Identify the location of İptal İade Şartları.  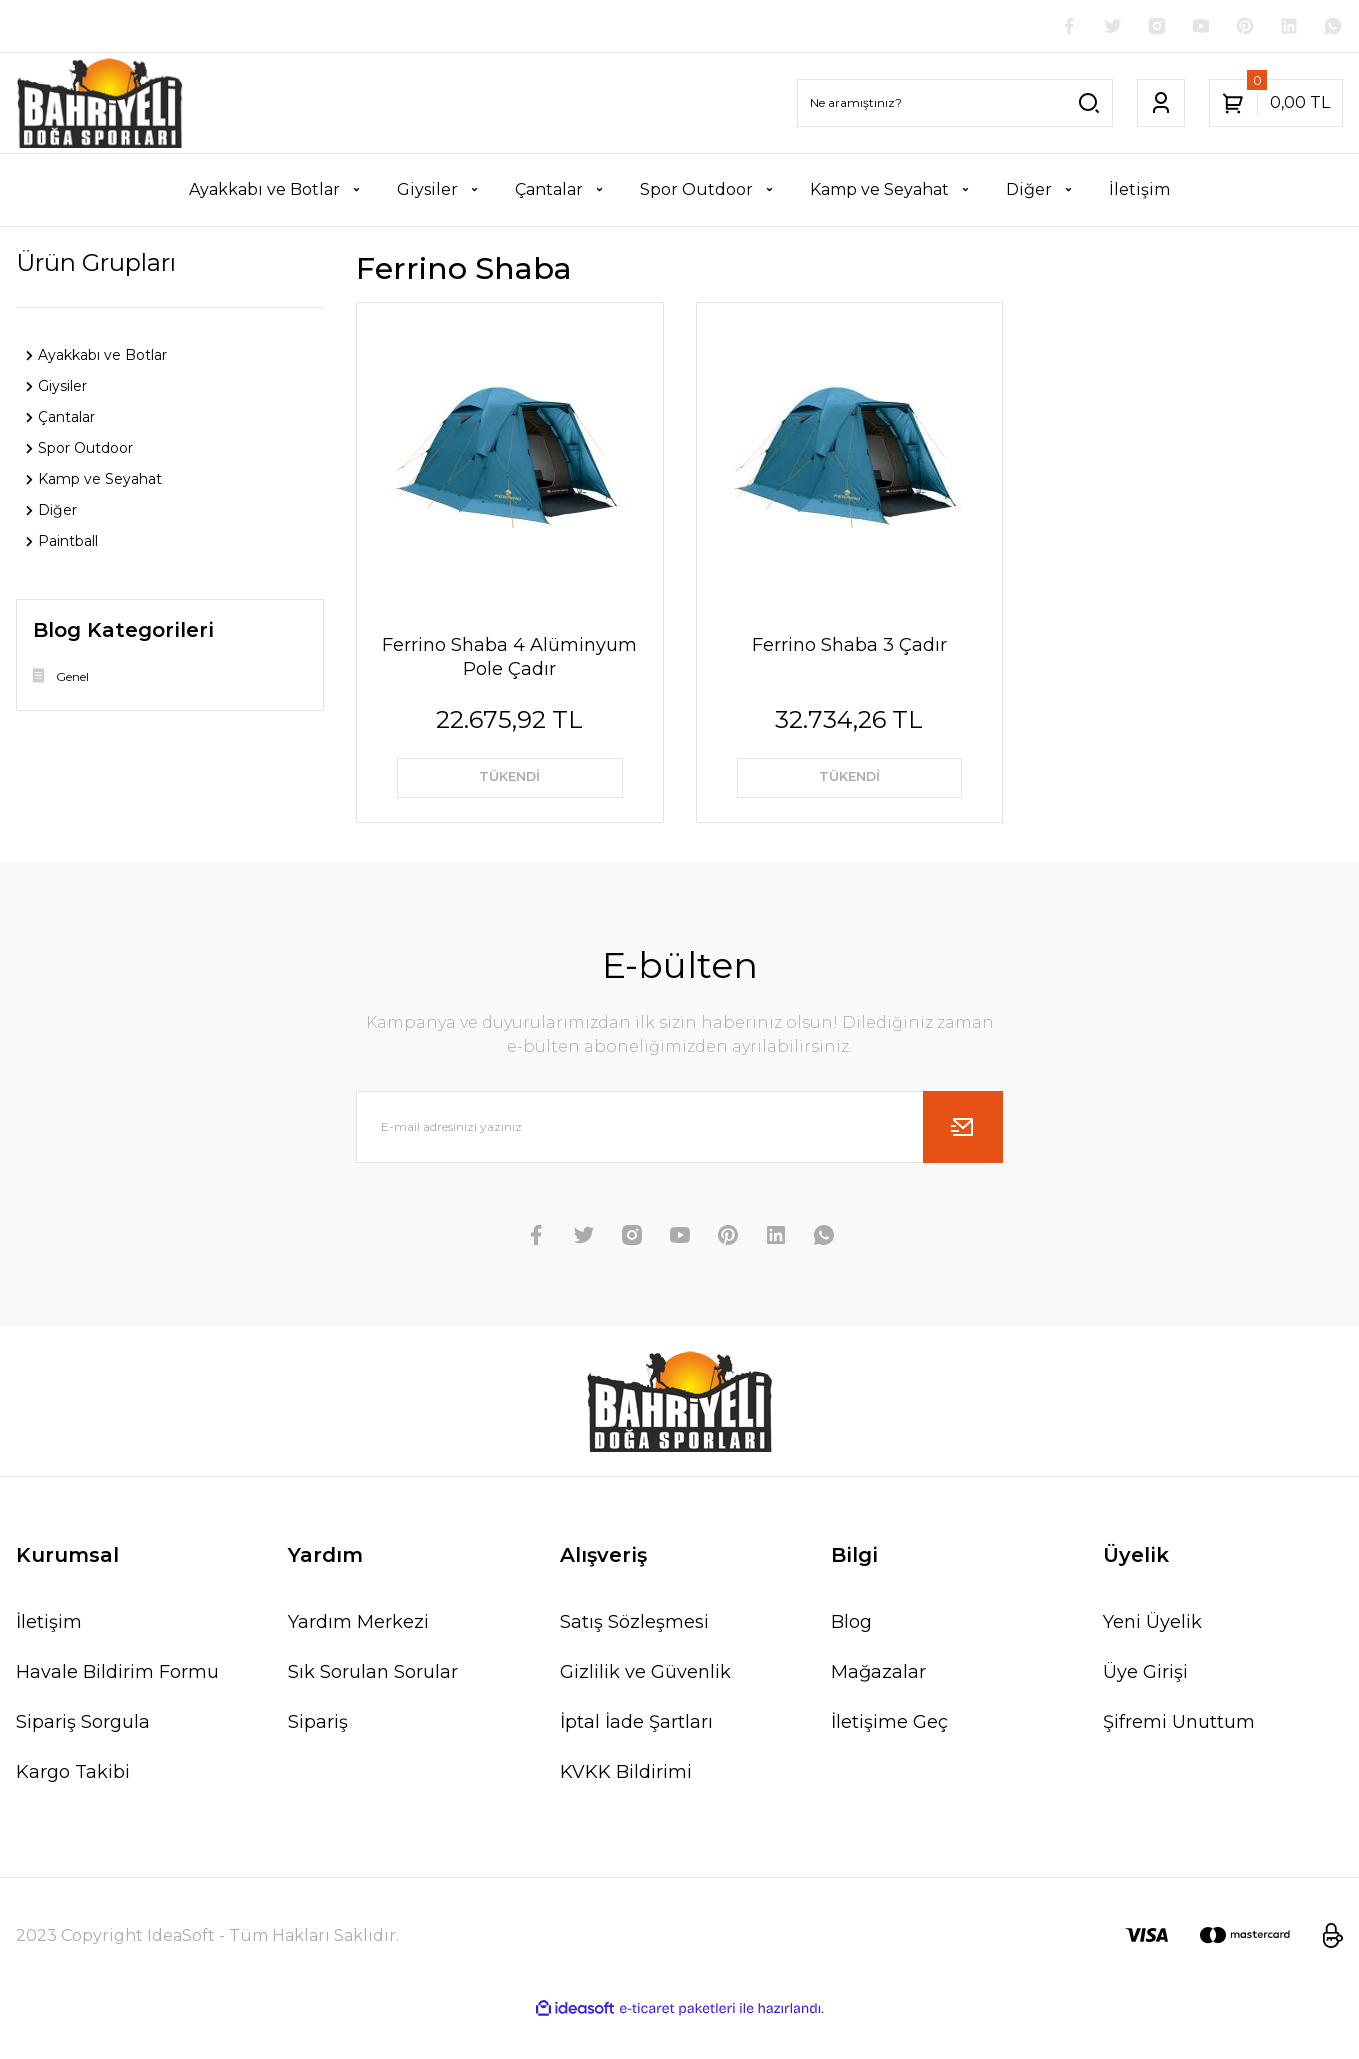
(636, 1758).